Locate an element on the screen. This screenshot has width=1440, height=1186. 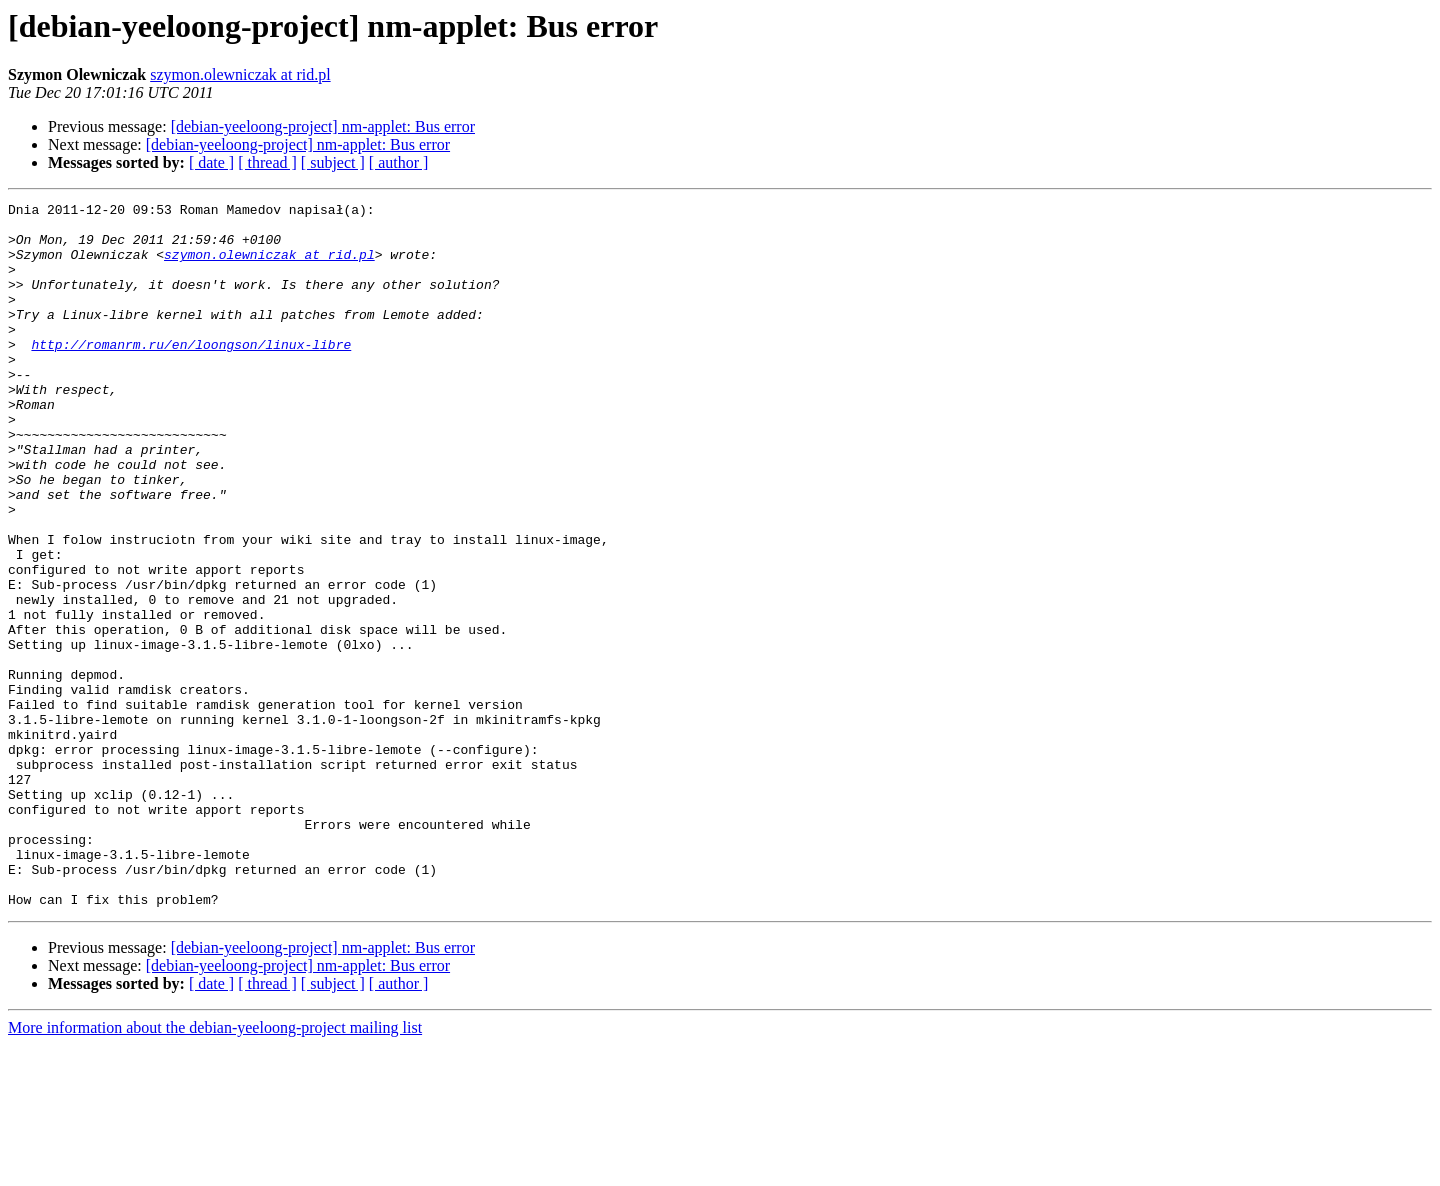
[debian-yeeloong-project] nm-applet: Bus error is located at coordinates (323, 126).